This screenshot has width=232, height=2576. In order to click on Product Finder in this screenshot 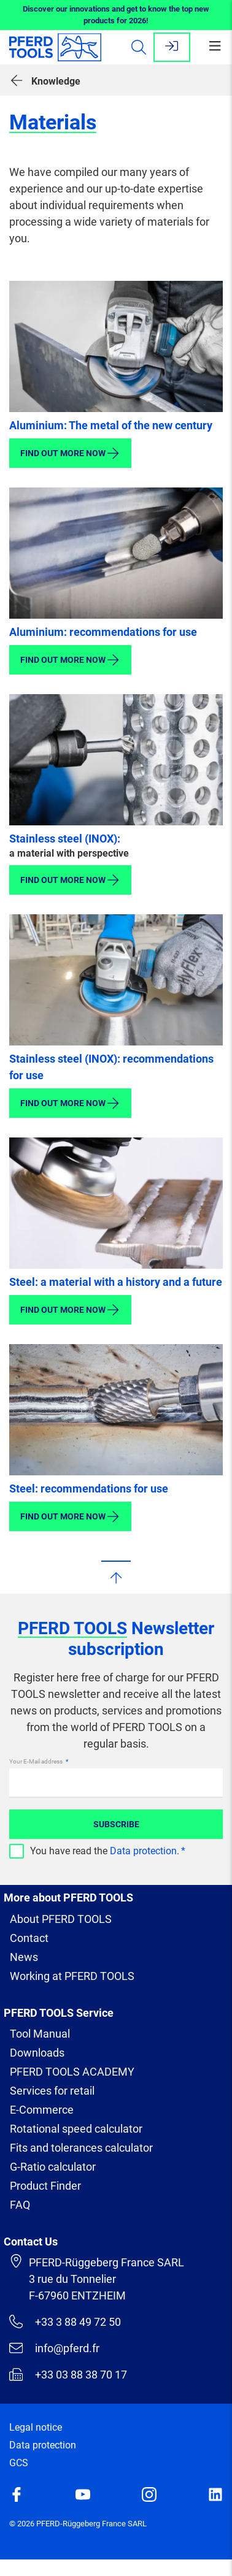, I will do `click(45, 2185)`.